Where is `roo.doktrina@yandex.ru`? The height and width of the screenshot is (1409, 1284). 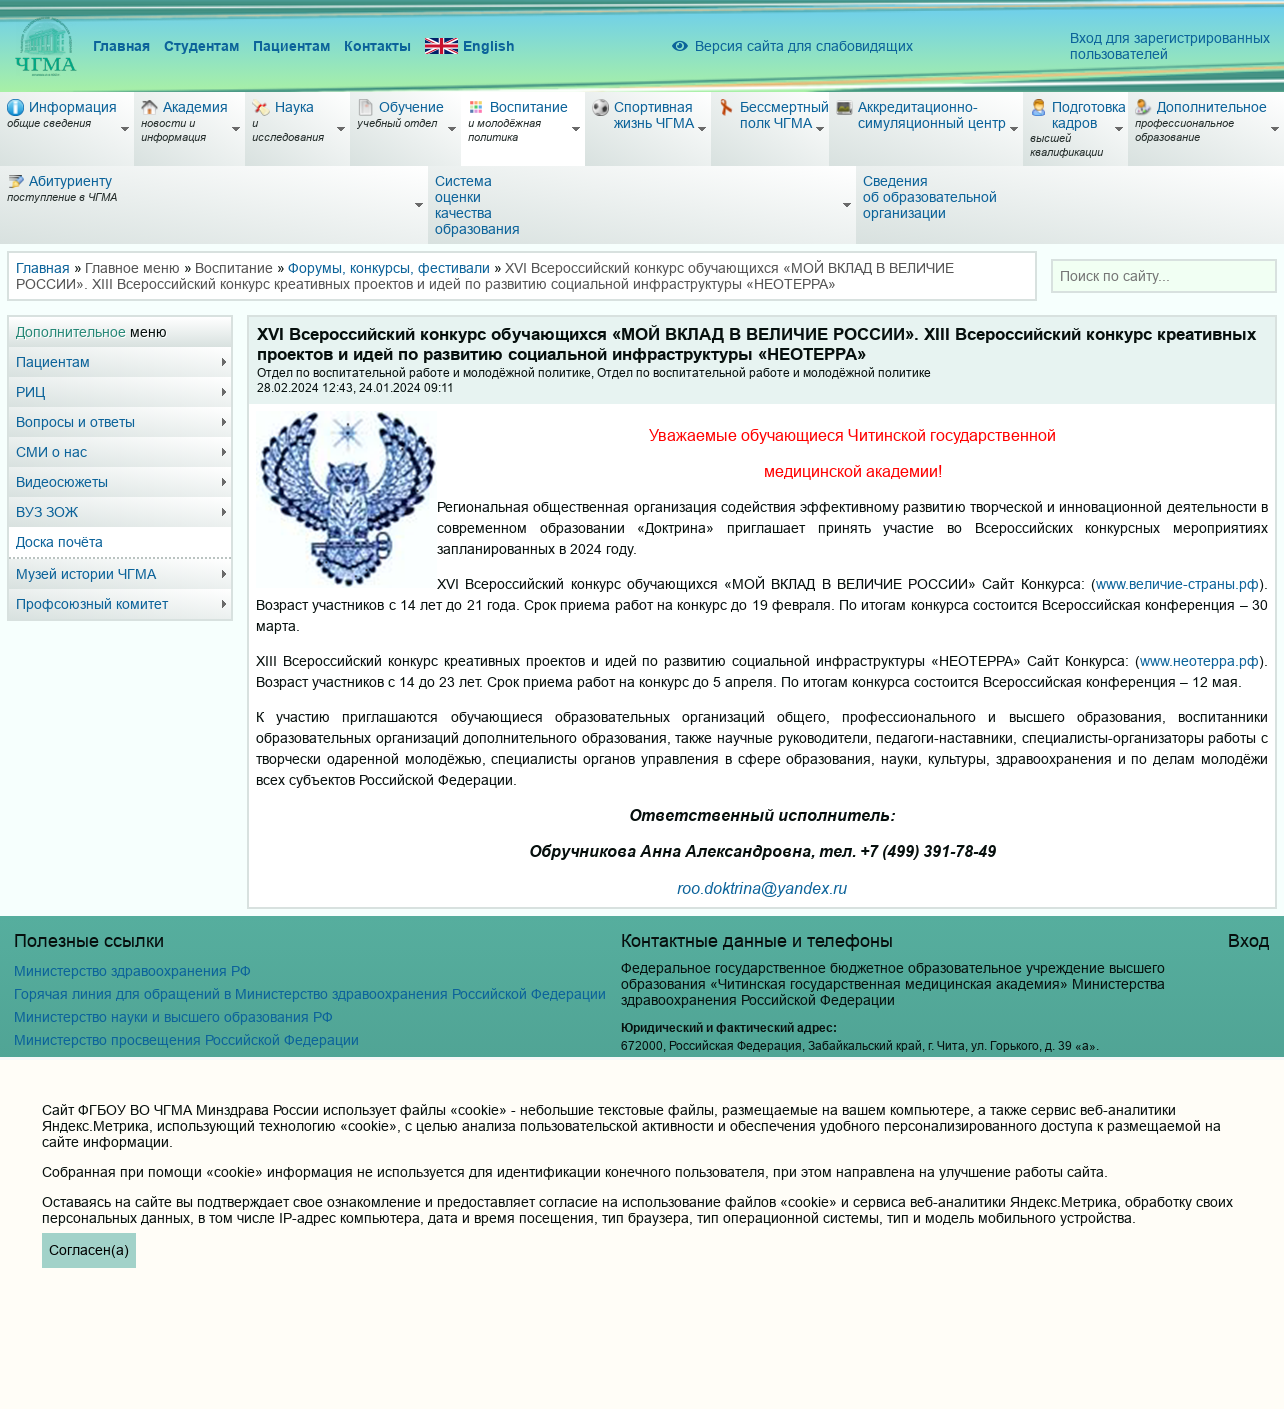
roo.doktrina@yandex.ru is located at coordinates (762, 887).